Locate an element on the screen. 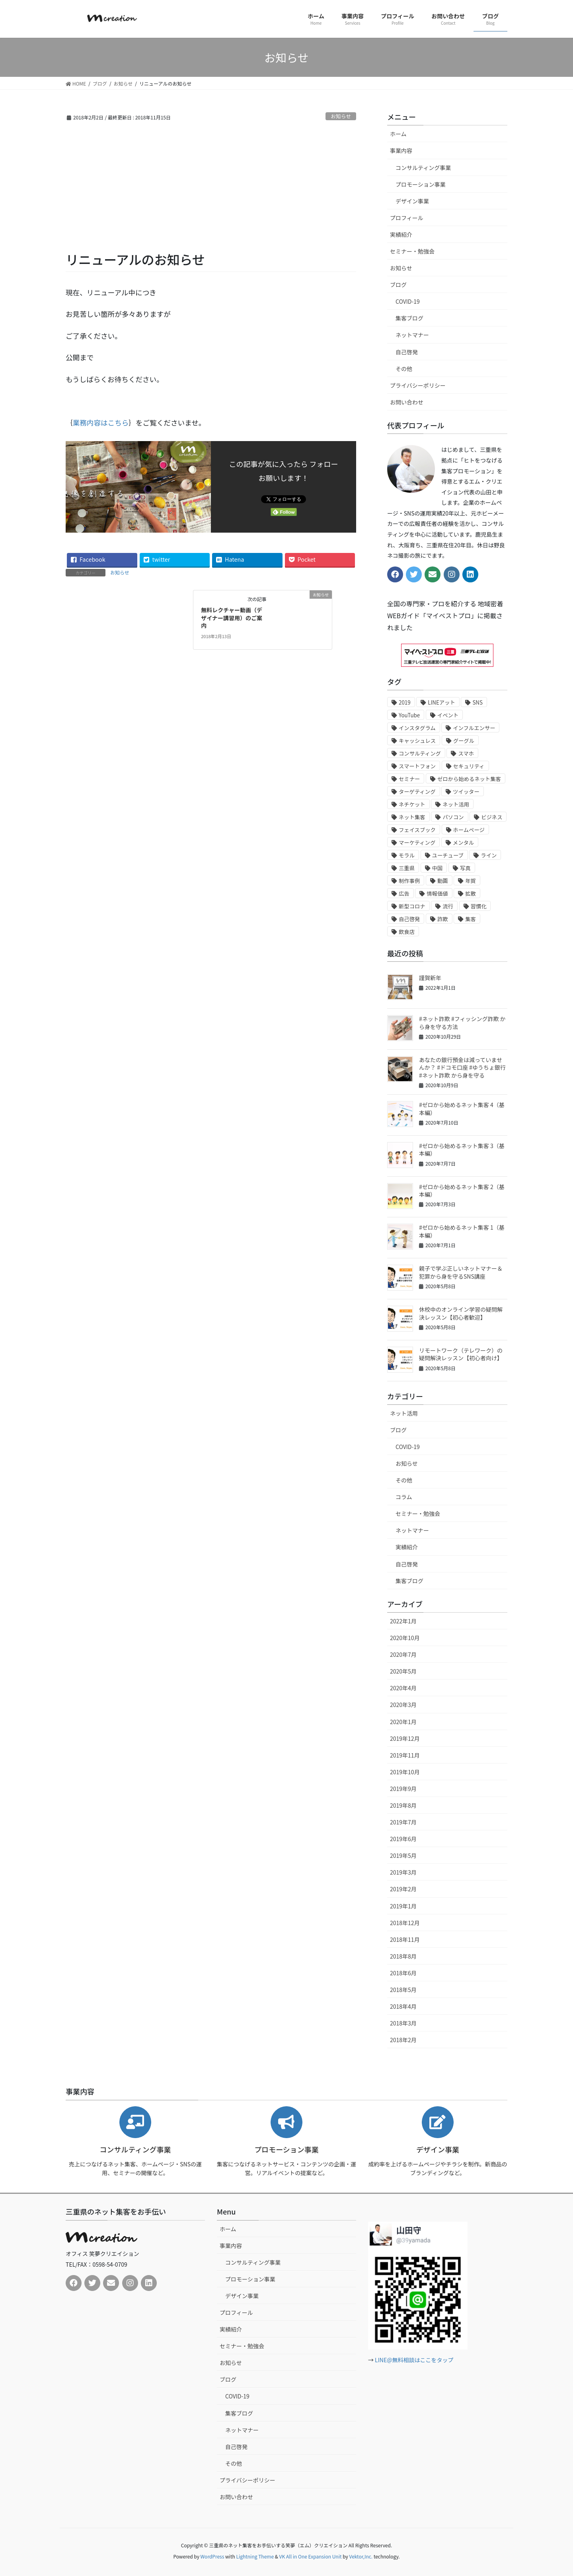 The width and height of the screenshot is (573, 2576). 2019年8月 is located at coordinates (403, 1805).